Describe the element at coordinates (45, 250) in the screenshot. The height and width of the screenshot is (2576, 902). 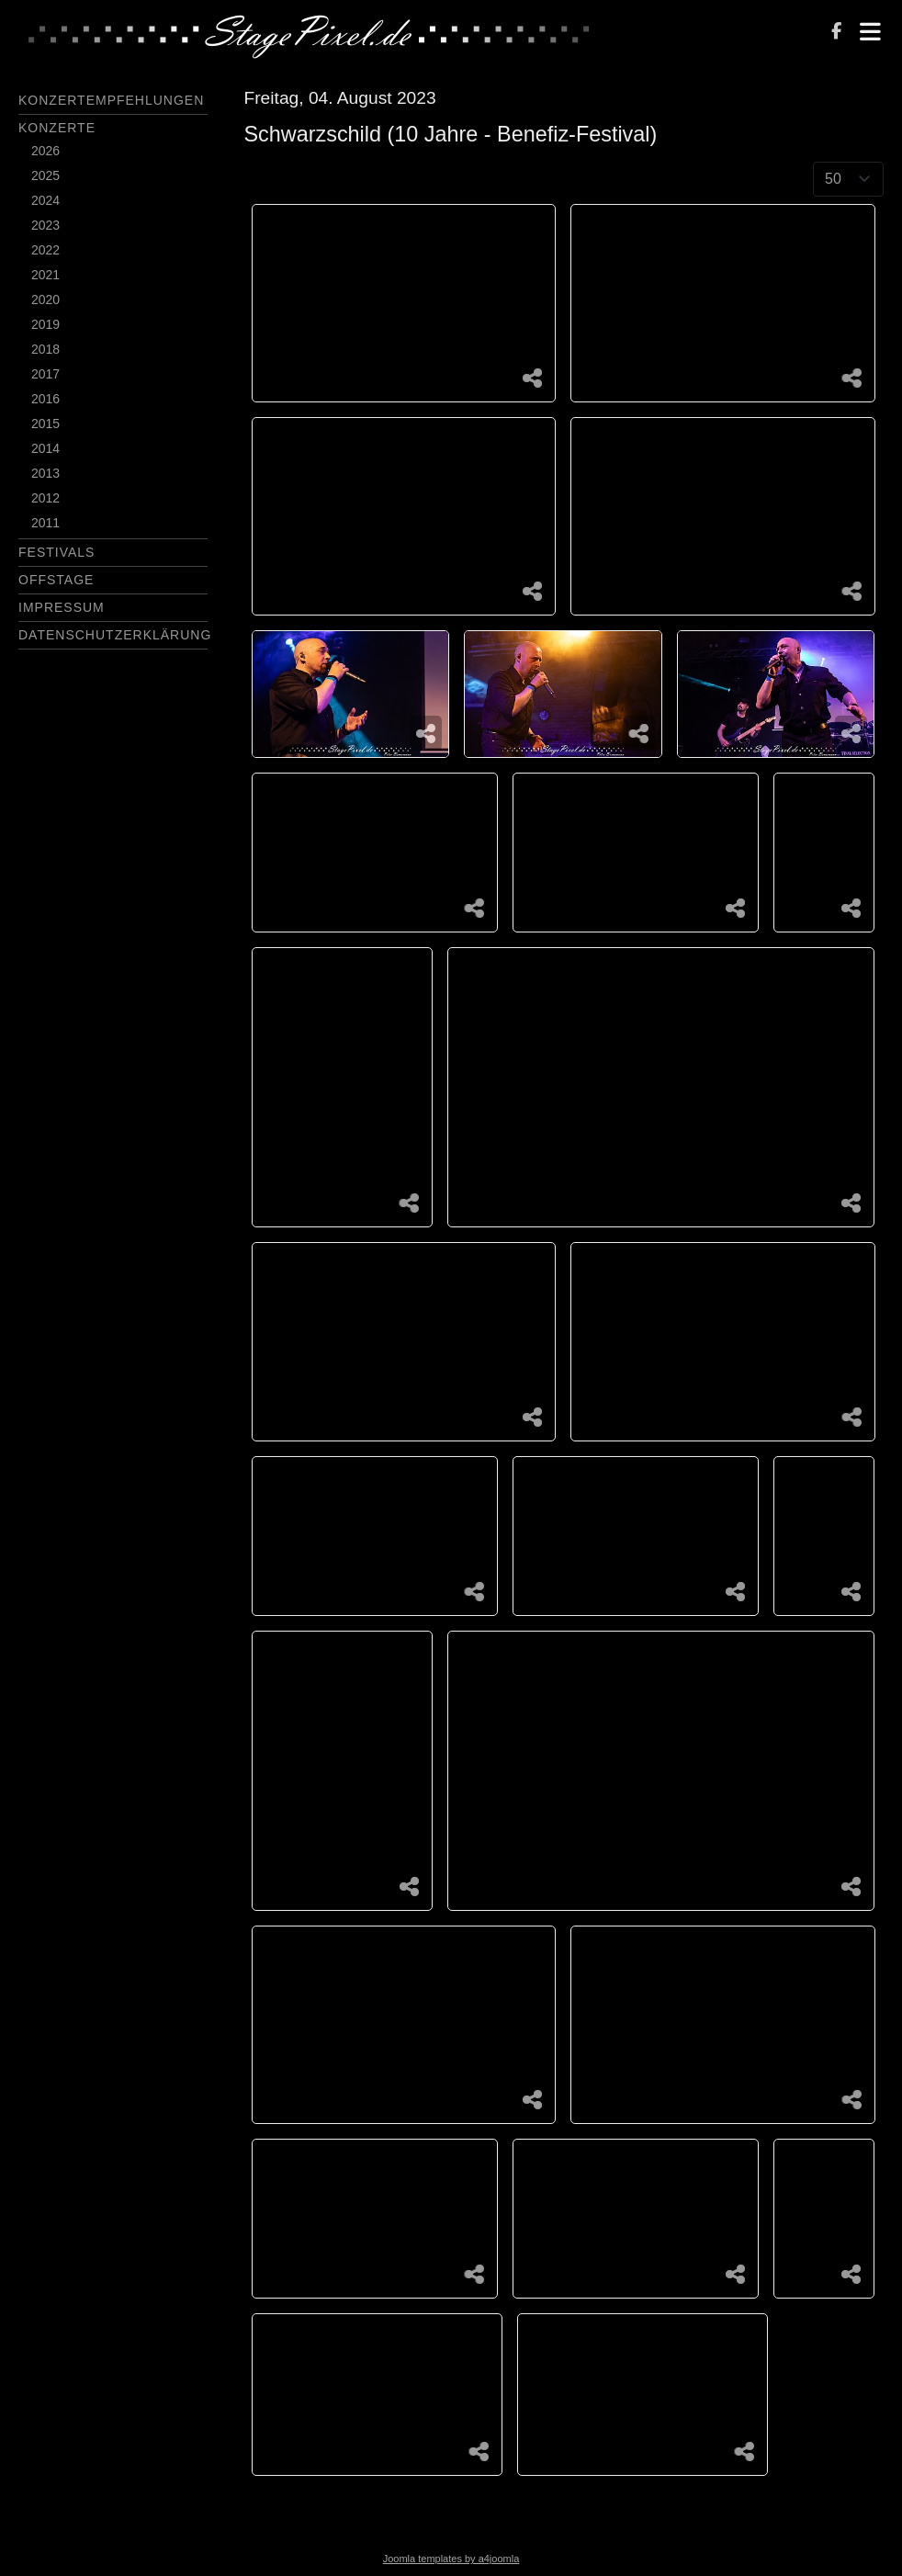
I see `2022` at that location.